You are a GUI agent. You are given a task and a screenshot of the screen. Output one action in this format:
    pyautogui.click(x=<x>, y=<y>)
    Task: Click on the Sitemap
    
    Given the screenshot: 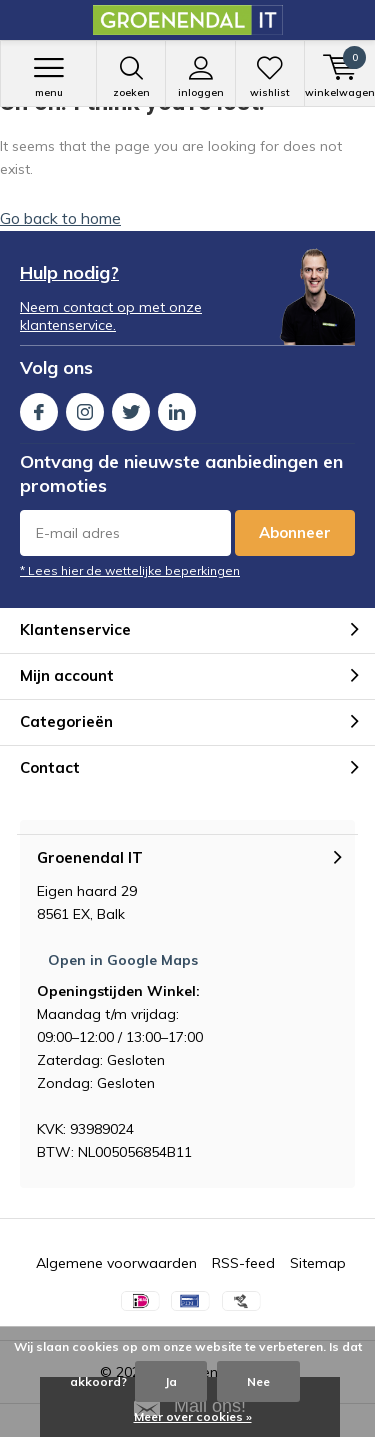 What is the action you would take?
    pyautogui.click(x=318, y=1263)
    